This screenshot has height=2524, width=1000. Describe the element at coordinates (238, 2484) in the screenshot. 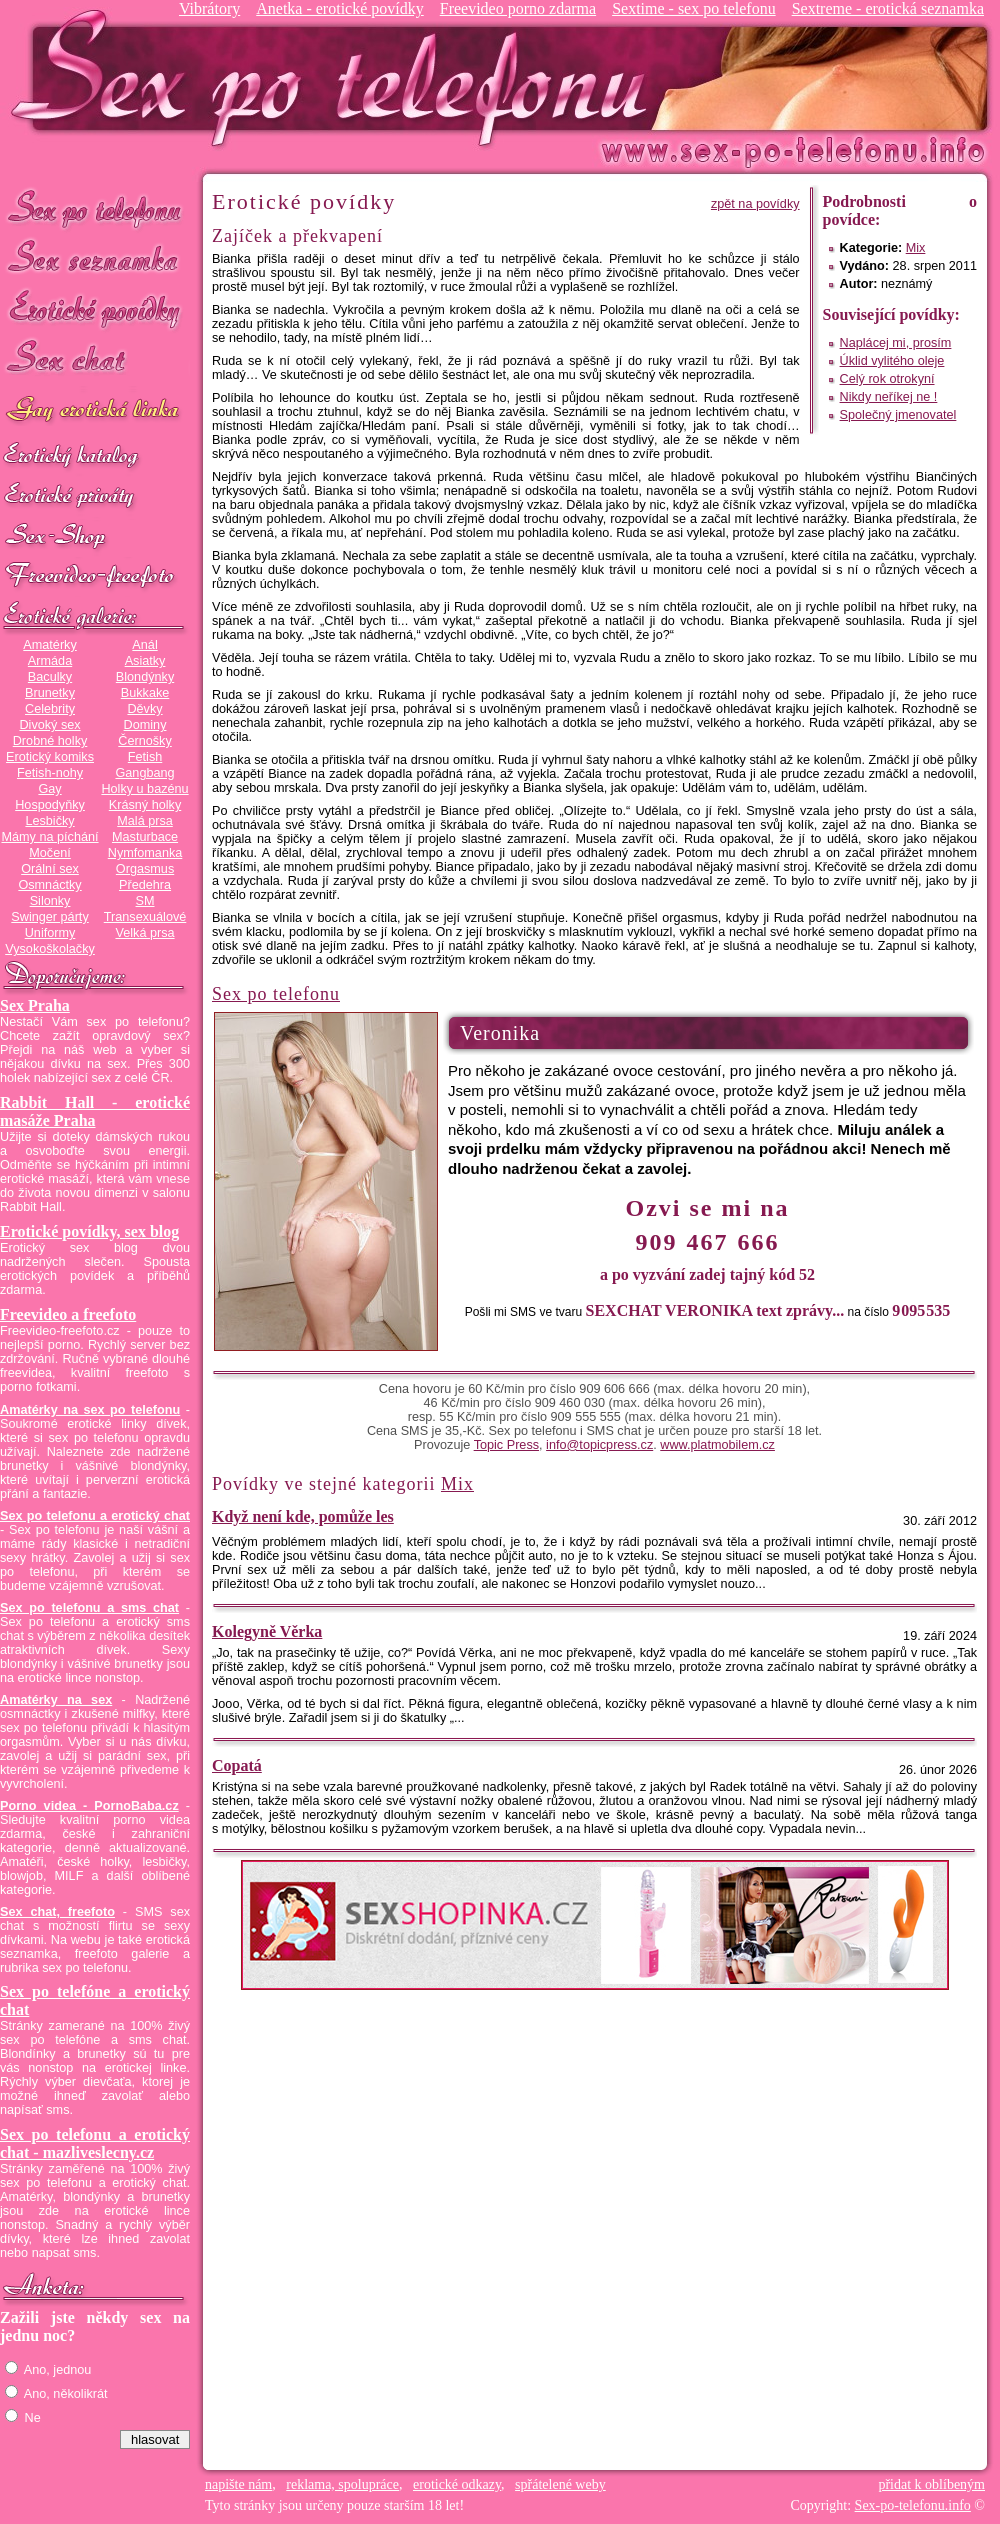

I see `napište nám` at that location.